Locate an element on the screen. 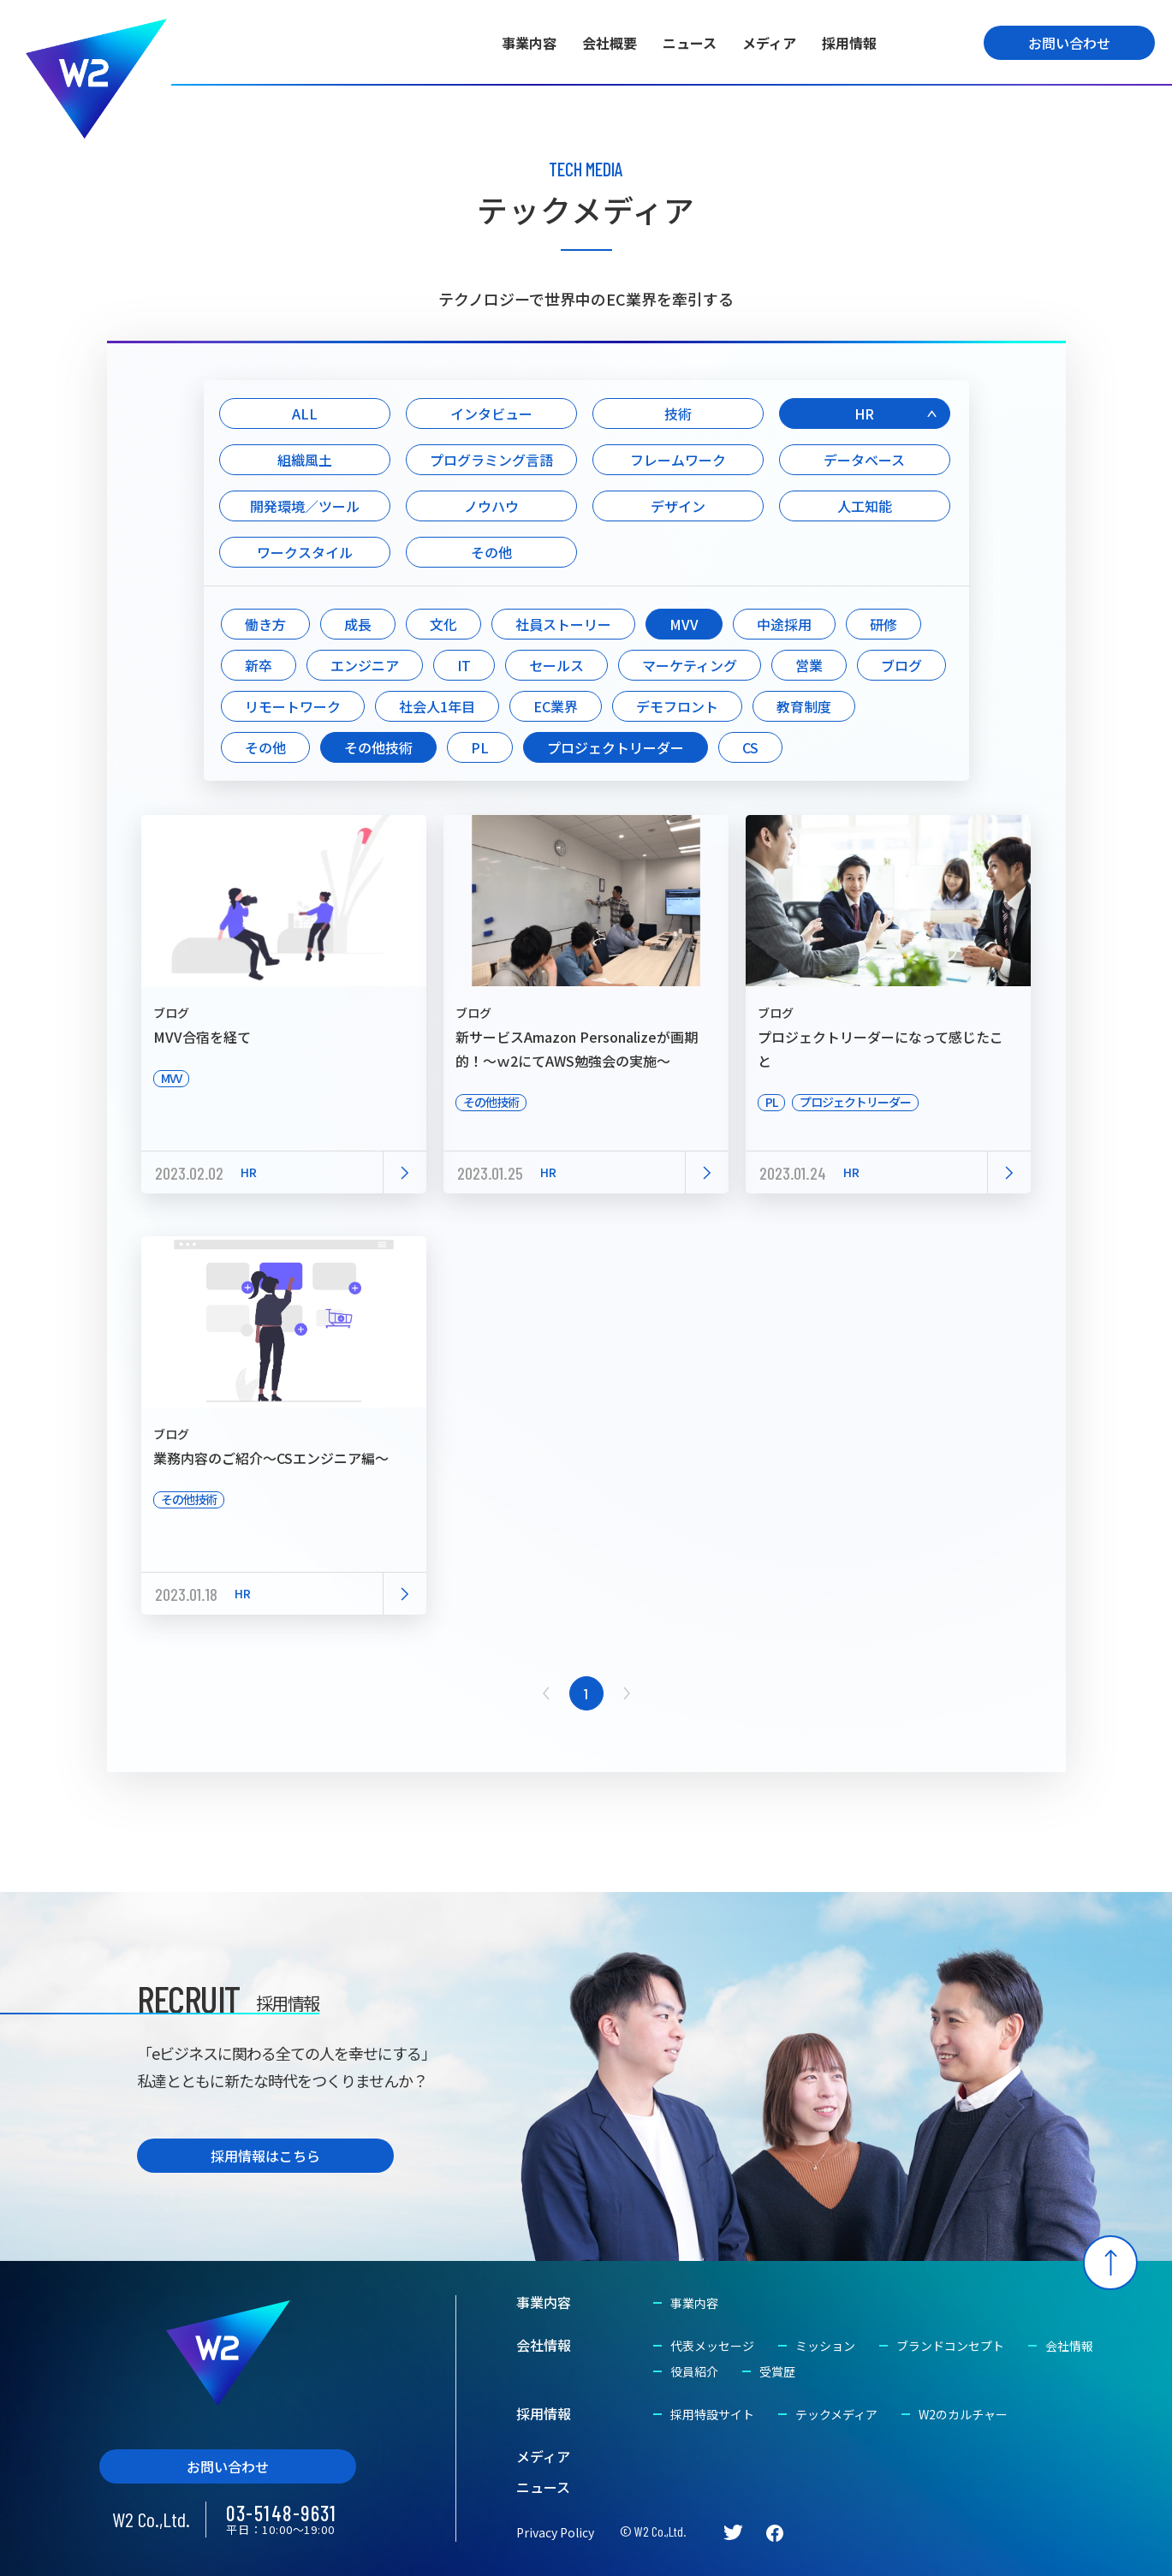 The image size is (1172, 2576). ミッション is located at coordinates (825, 2345).